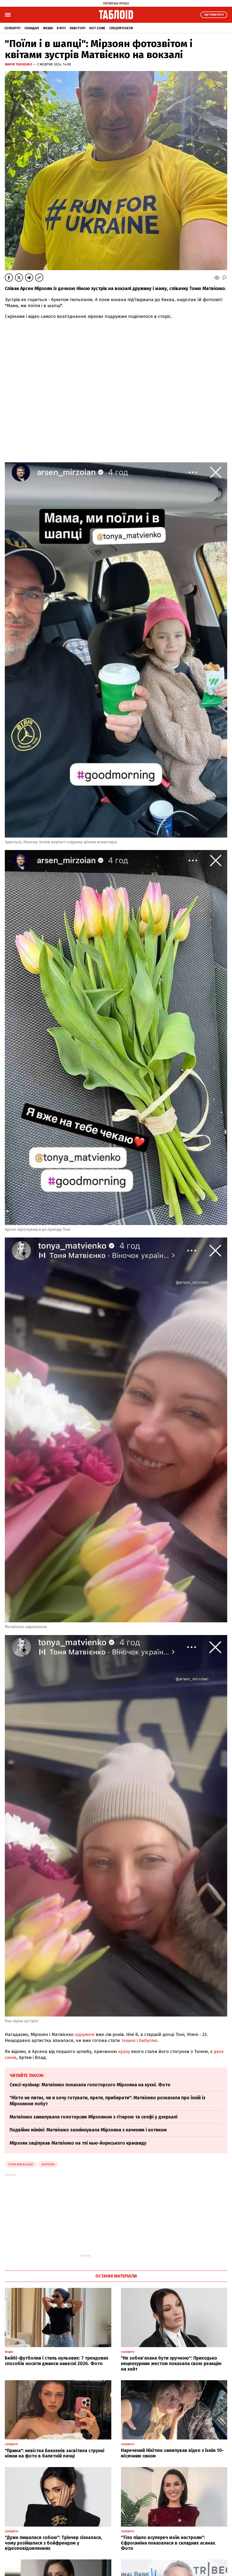  Describe the element at coordinates (54, 2453) in the screenshot. I see `"Прима": невістка Бекхемів засвітила стрункі ніжки на фото в балетній пачці` at that location.